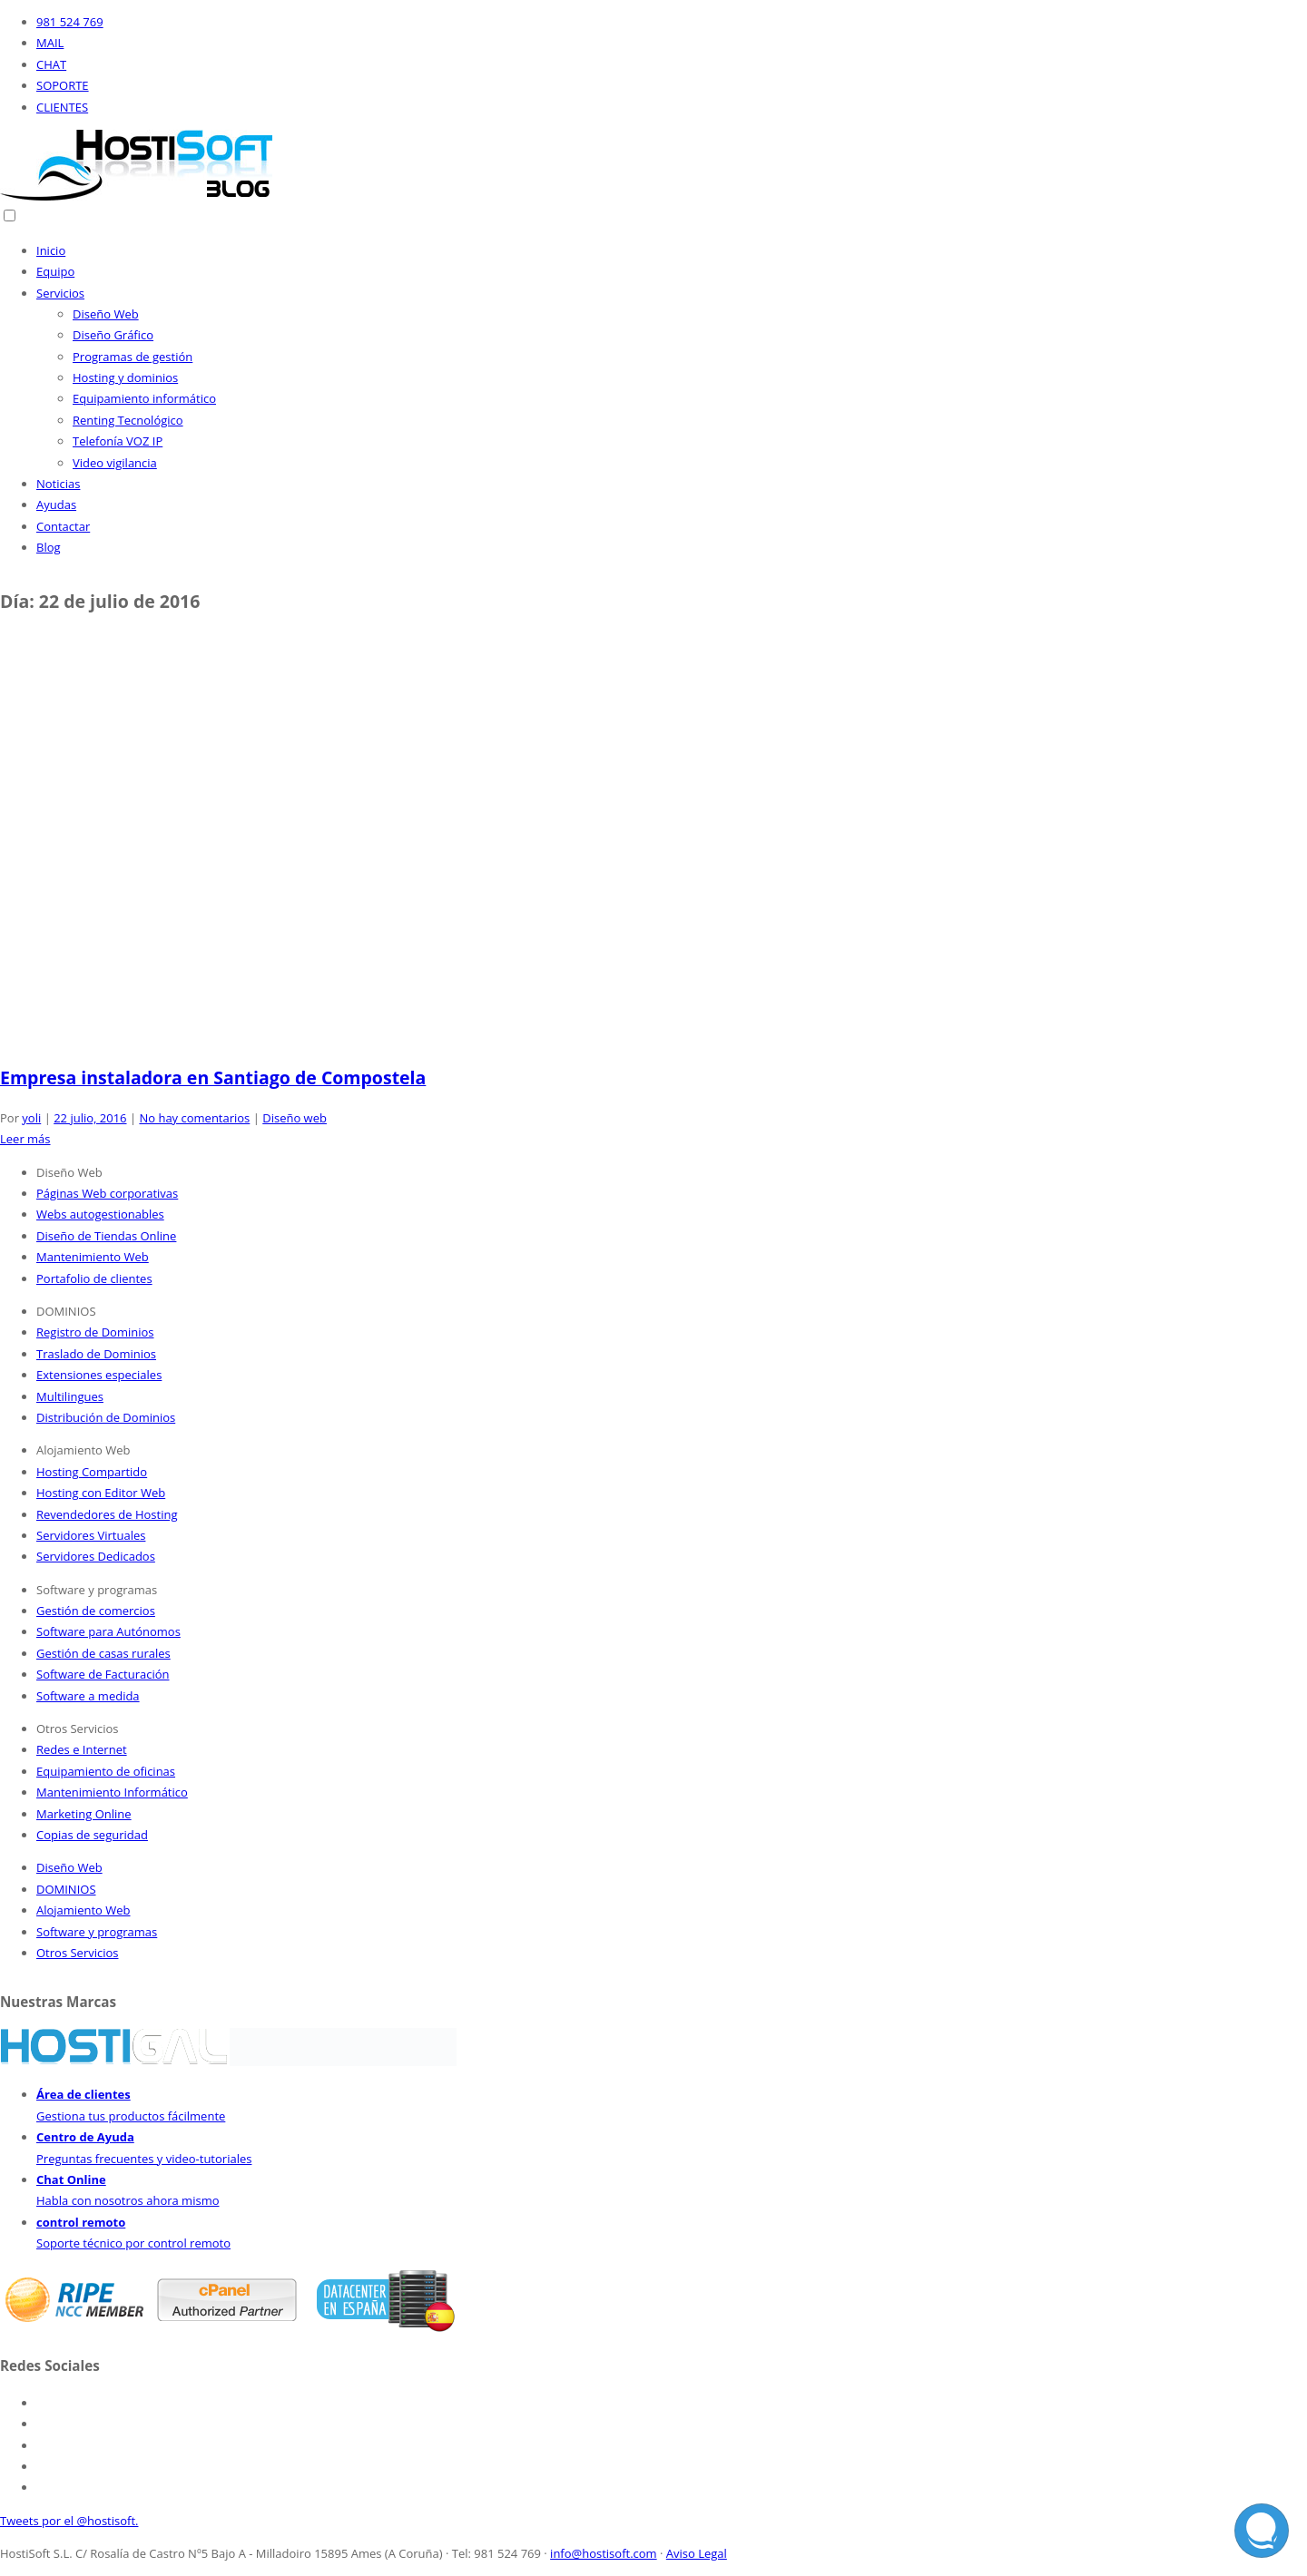 This screenshot has width=1307, height=2576. Describe the element at coordinates (55, 271) in the screenshot. I see `Equipo` at that location.